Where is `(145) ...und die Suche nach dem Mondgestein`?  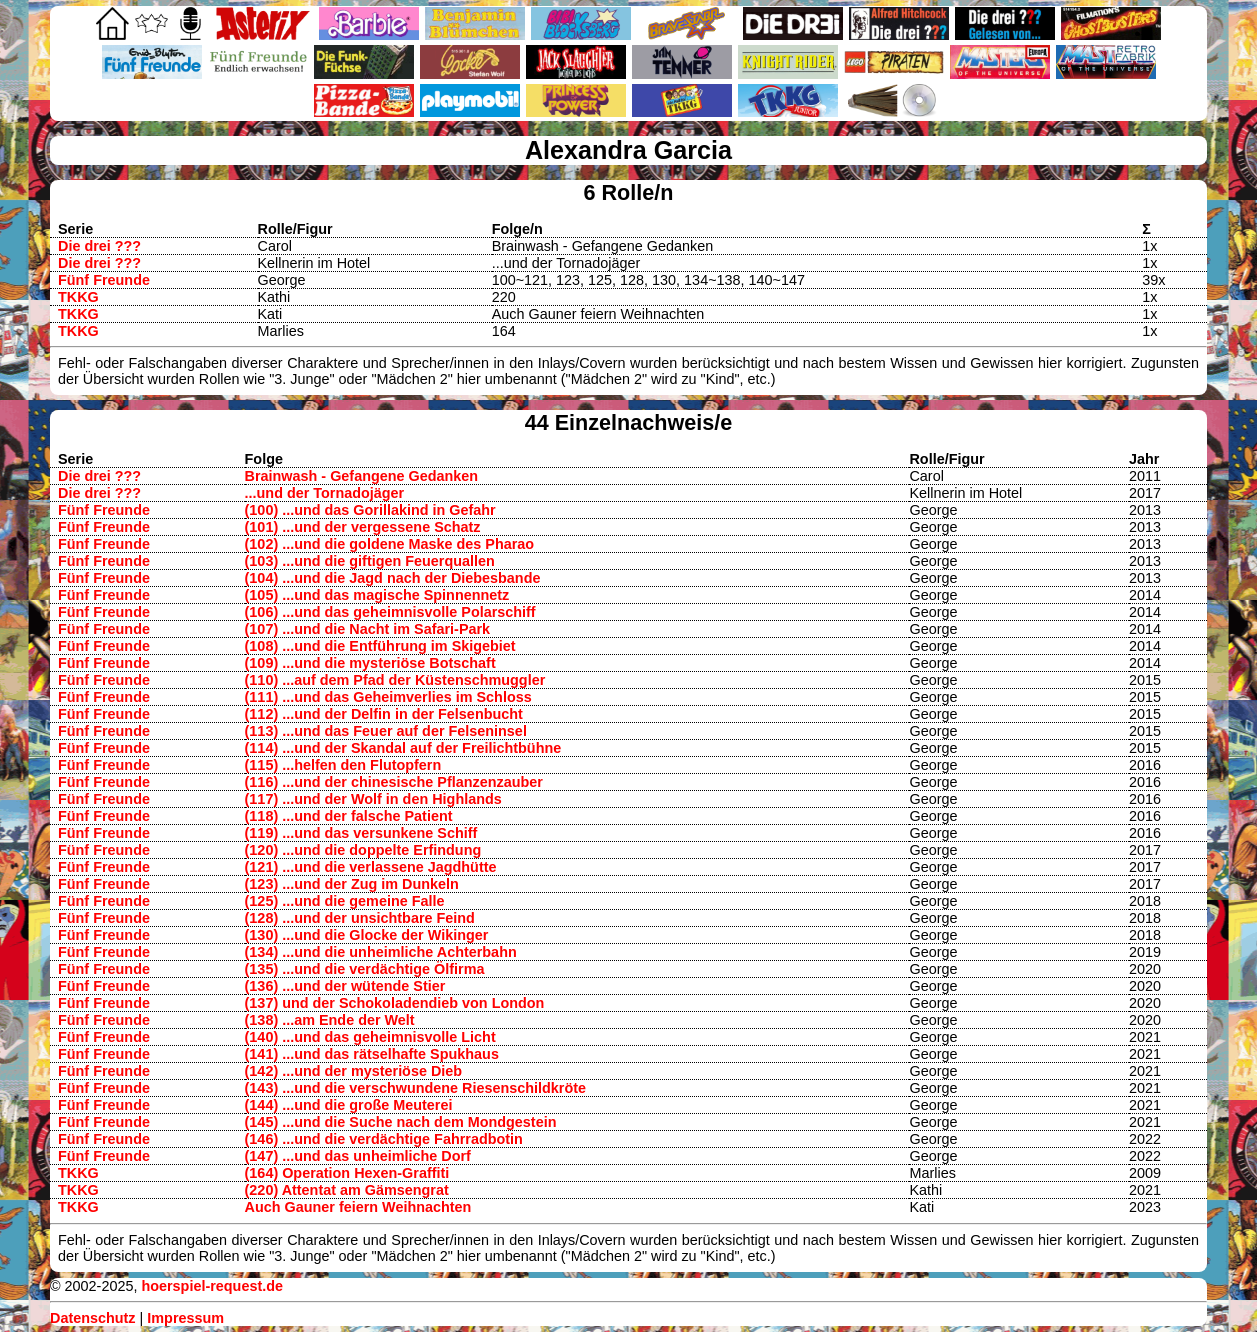
(145) ...und die Suche nach dem Mondgestein is located at coordinates (401, 1122).